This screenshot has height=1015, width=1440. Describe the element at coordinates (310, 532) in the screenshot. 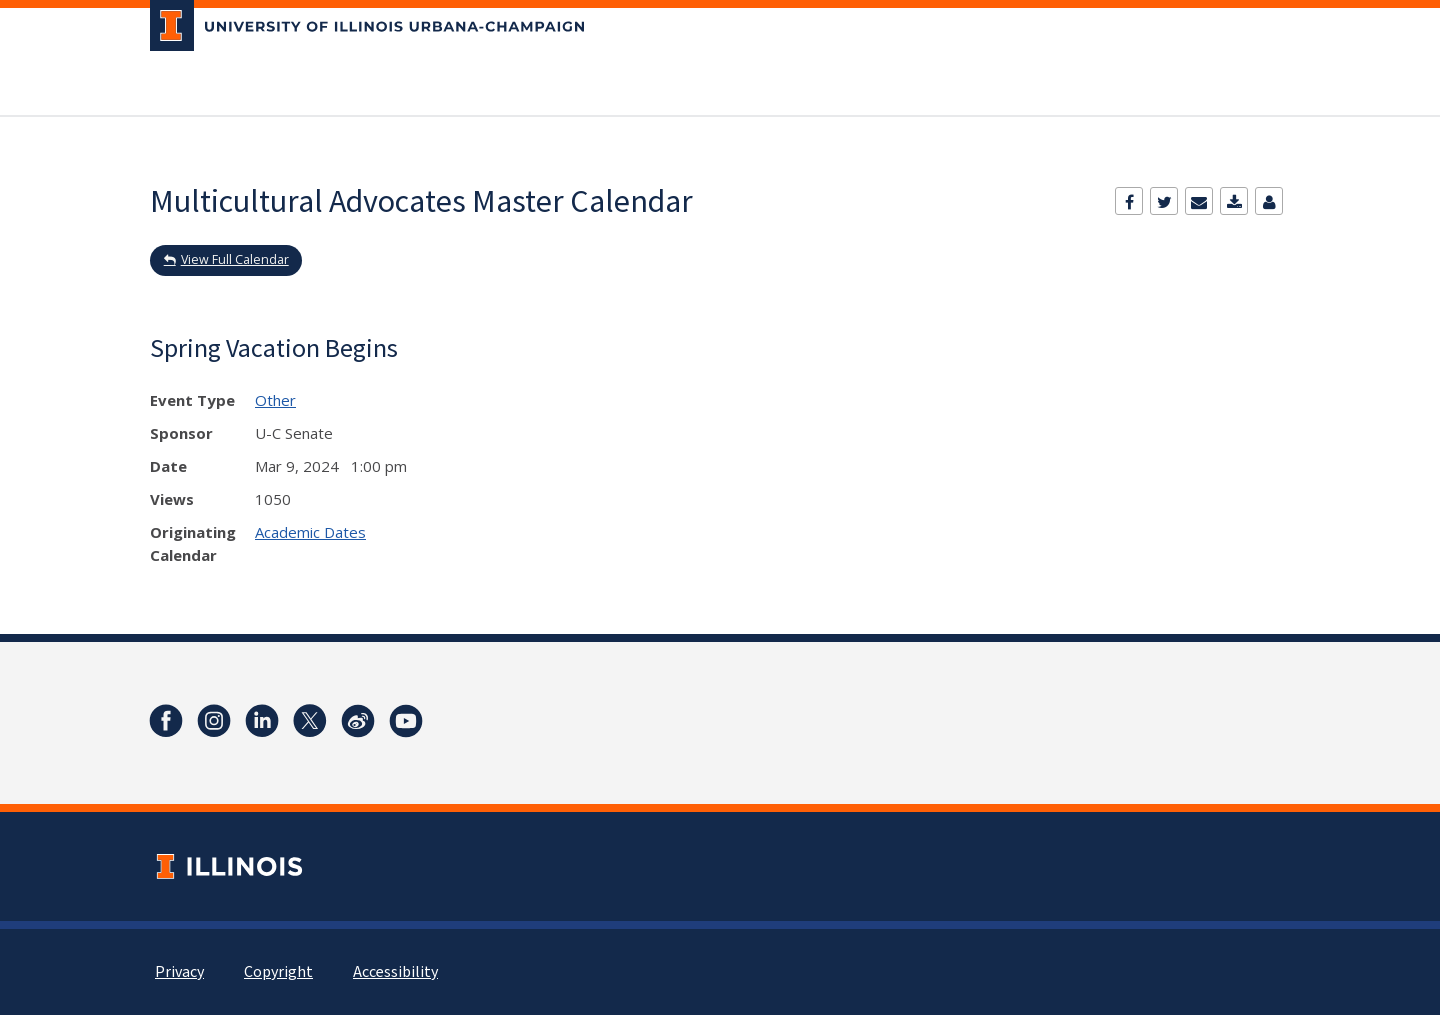

I see `Academic Dates` at that location.